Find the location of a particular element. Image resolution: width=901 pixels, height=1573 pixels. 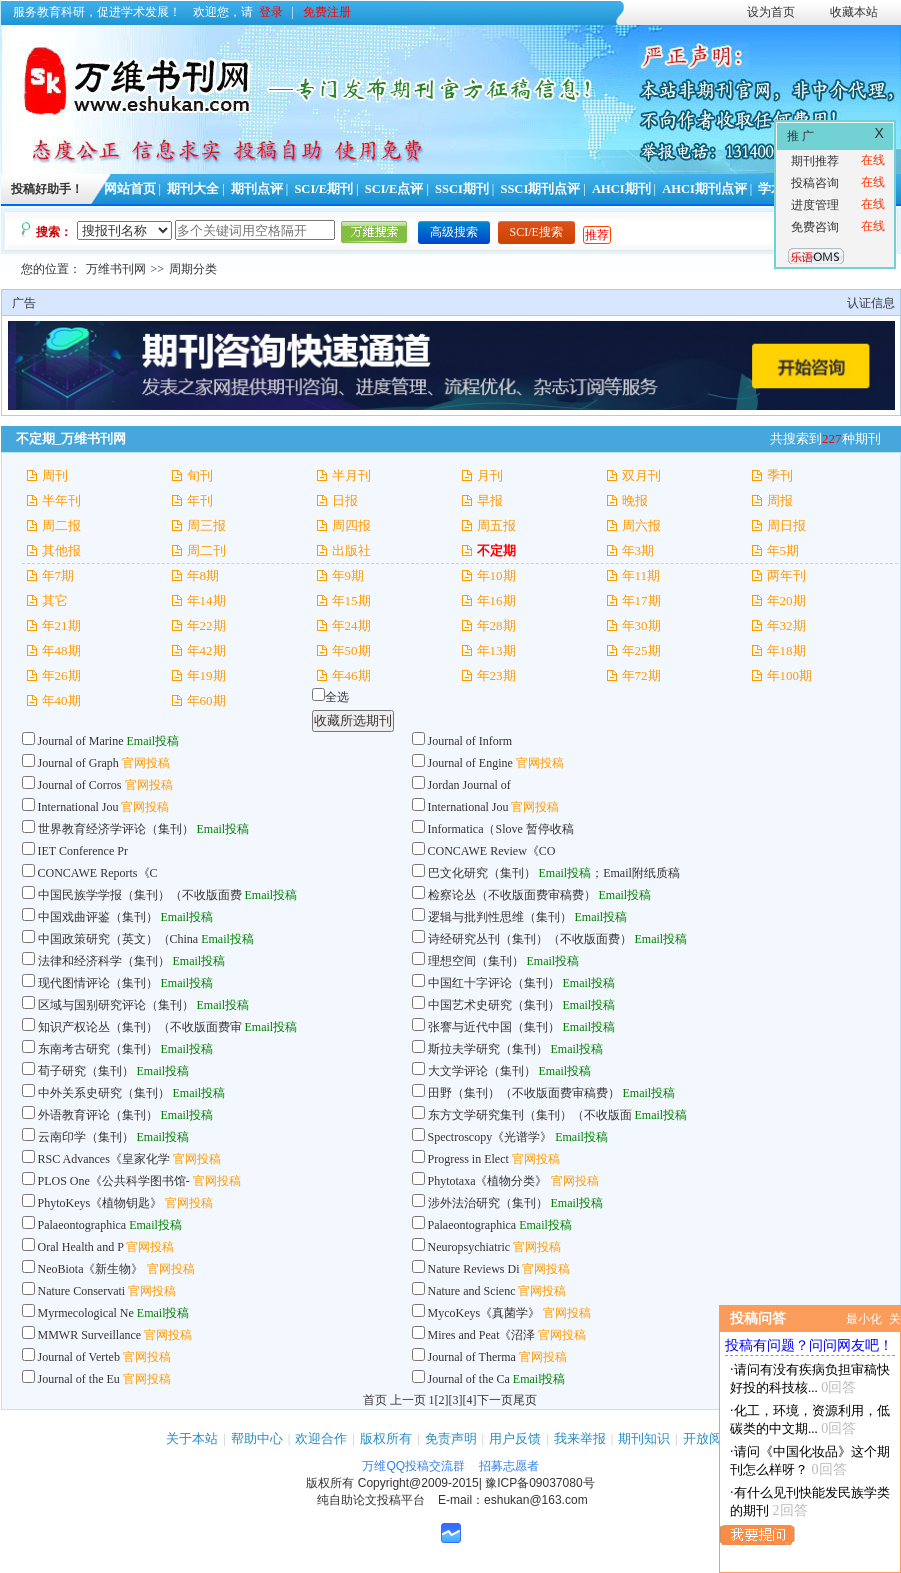

斯拉夫学研究（集刊） is located at coordinates (488, 1049).